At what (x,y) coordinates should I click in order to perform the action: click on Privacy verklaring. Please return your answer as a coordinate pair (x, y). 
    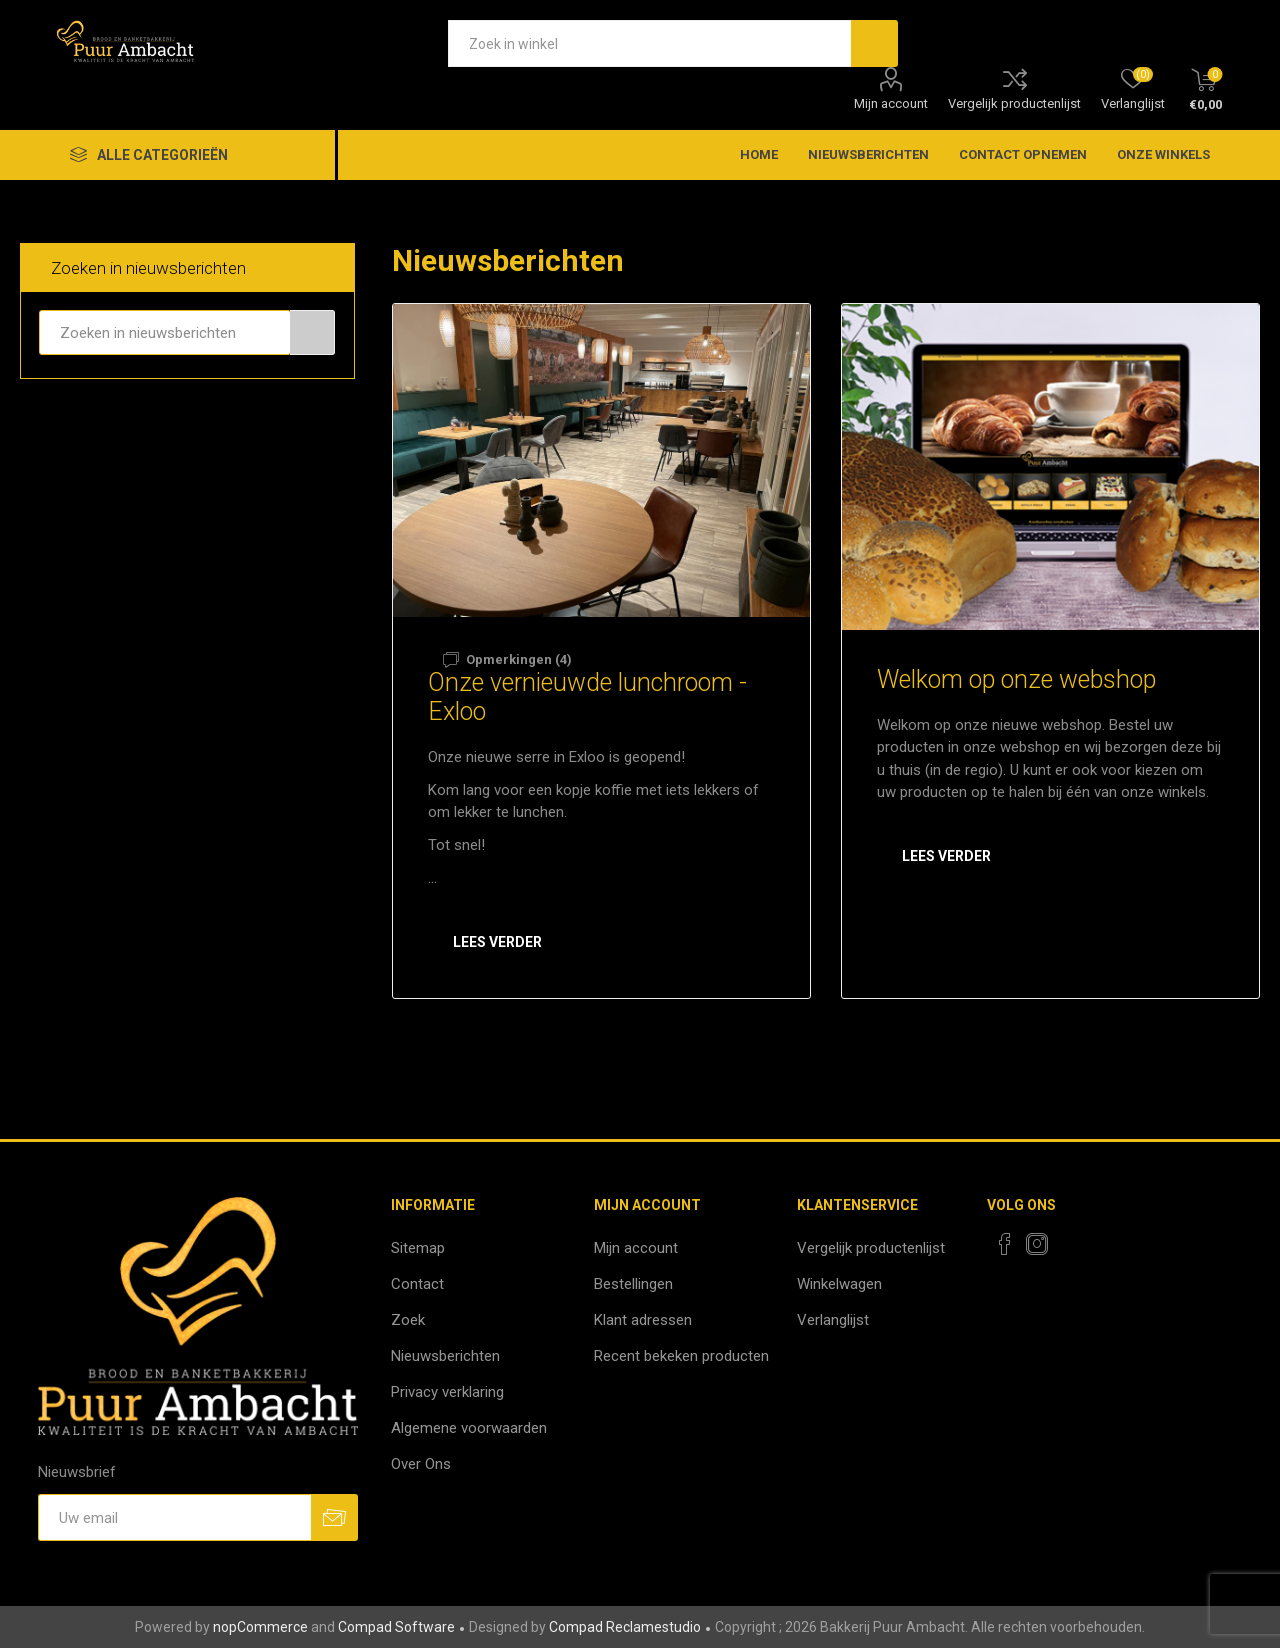
    Looking at the image, I should click on (447, 1392).